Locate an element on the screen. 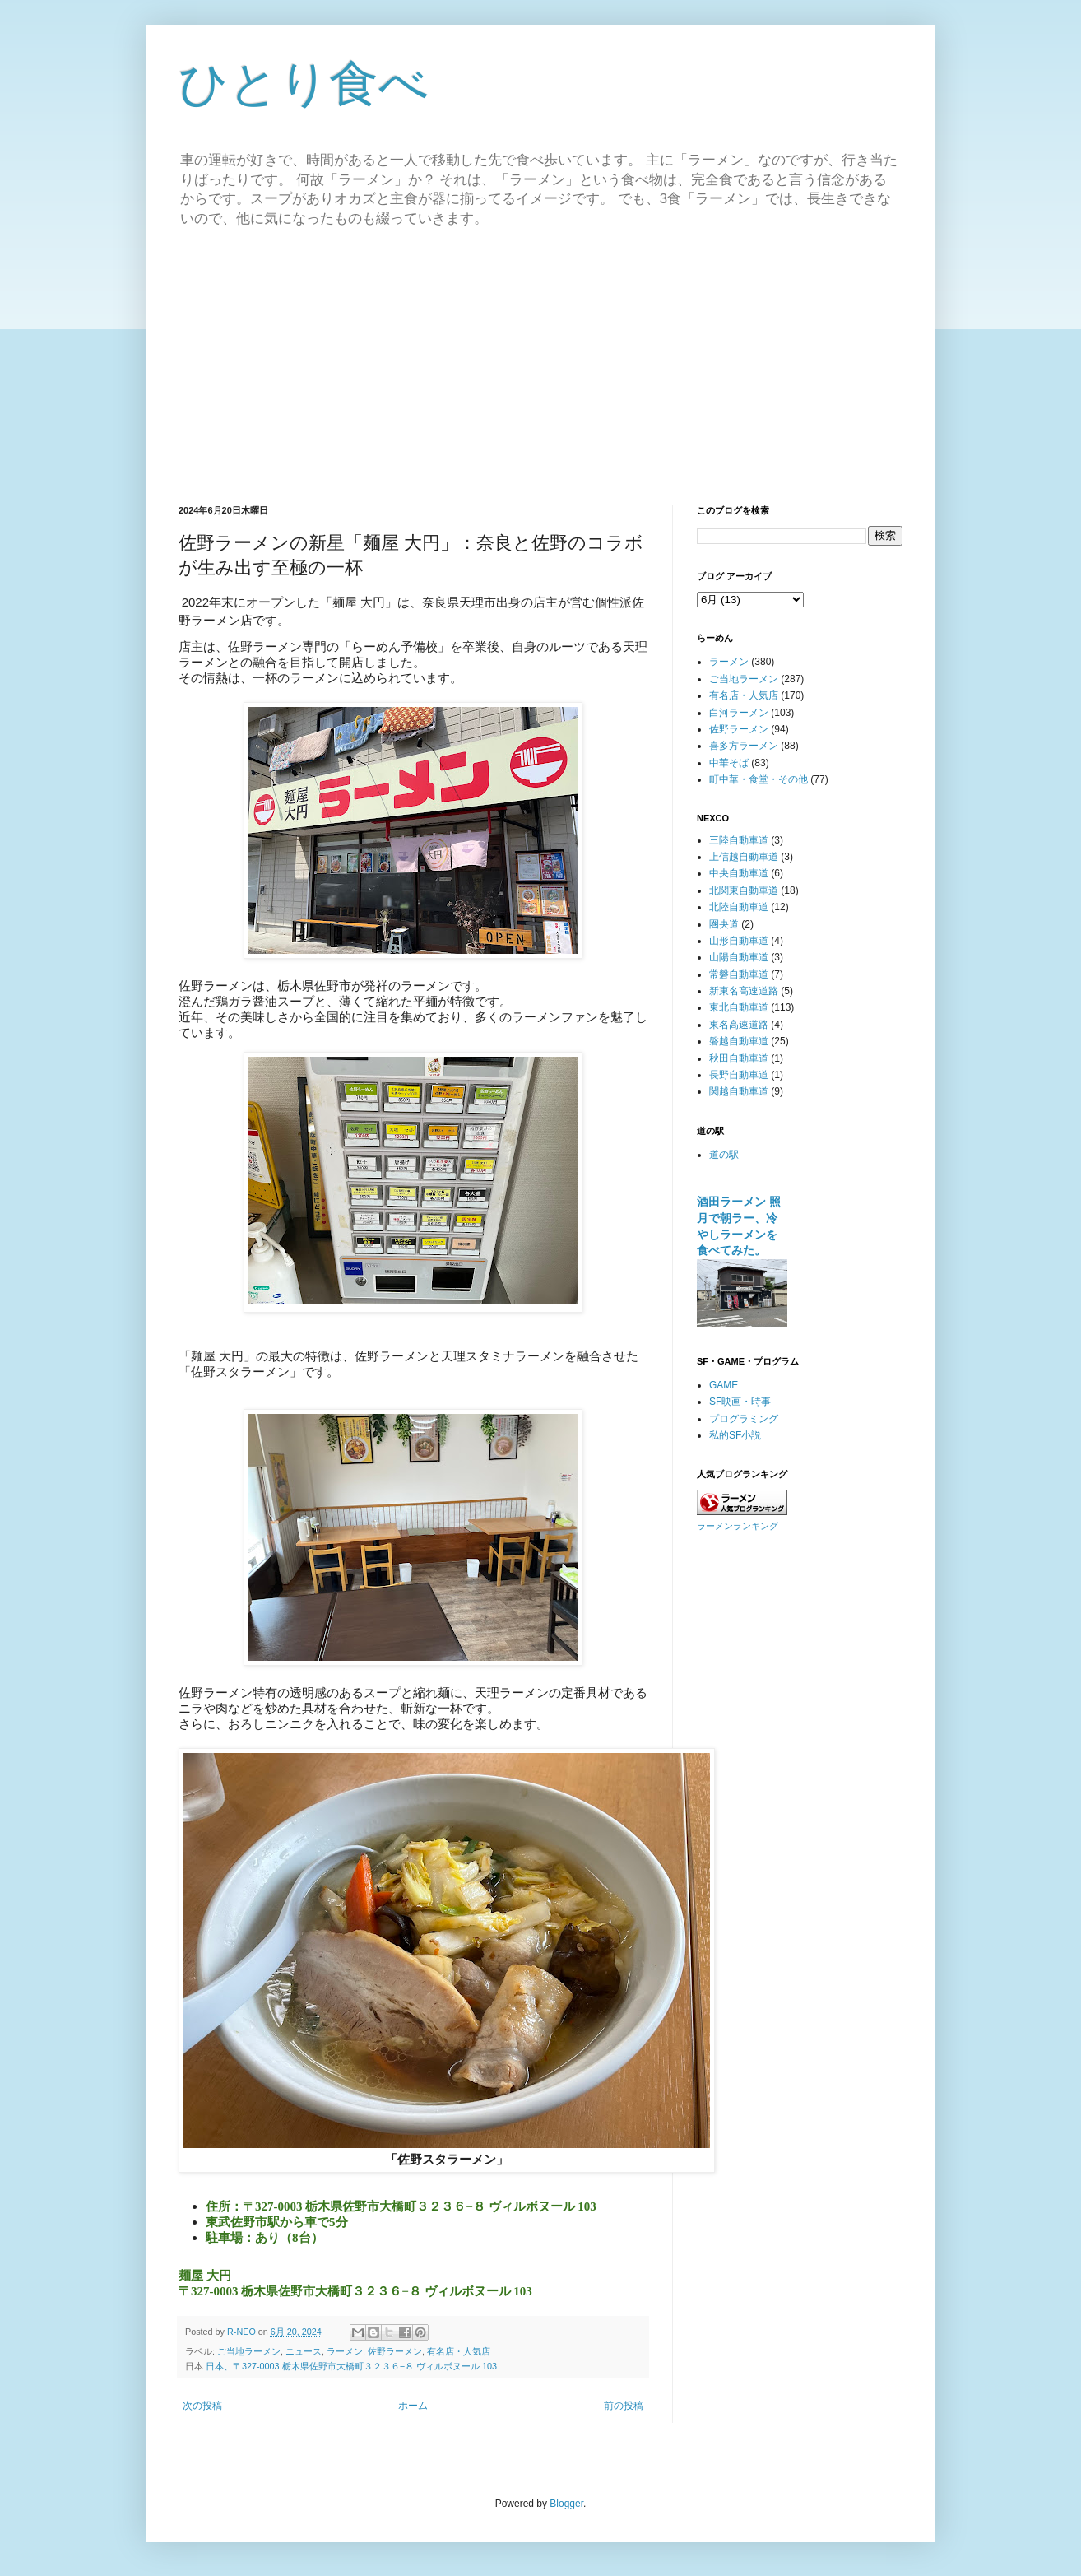  上信越自動車道 is located at coordinates (743, 857).